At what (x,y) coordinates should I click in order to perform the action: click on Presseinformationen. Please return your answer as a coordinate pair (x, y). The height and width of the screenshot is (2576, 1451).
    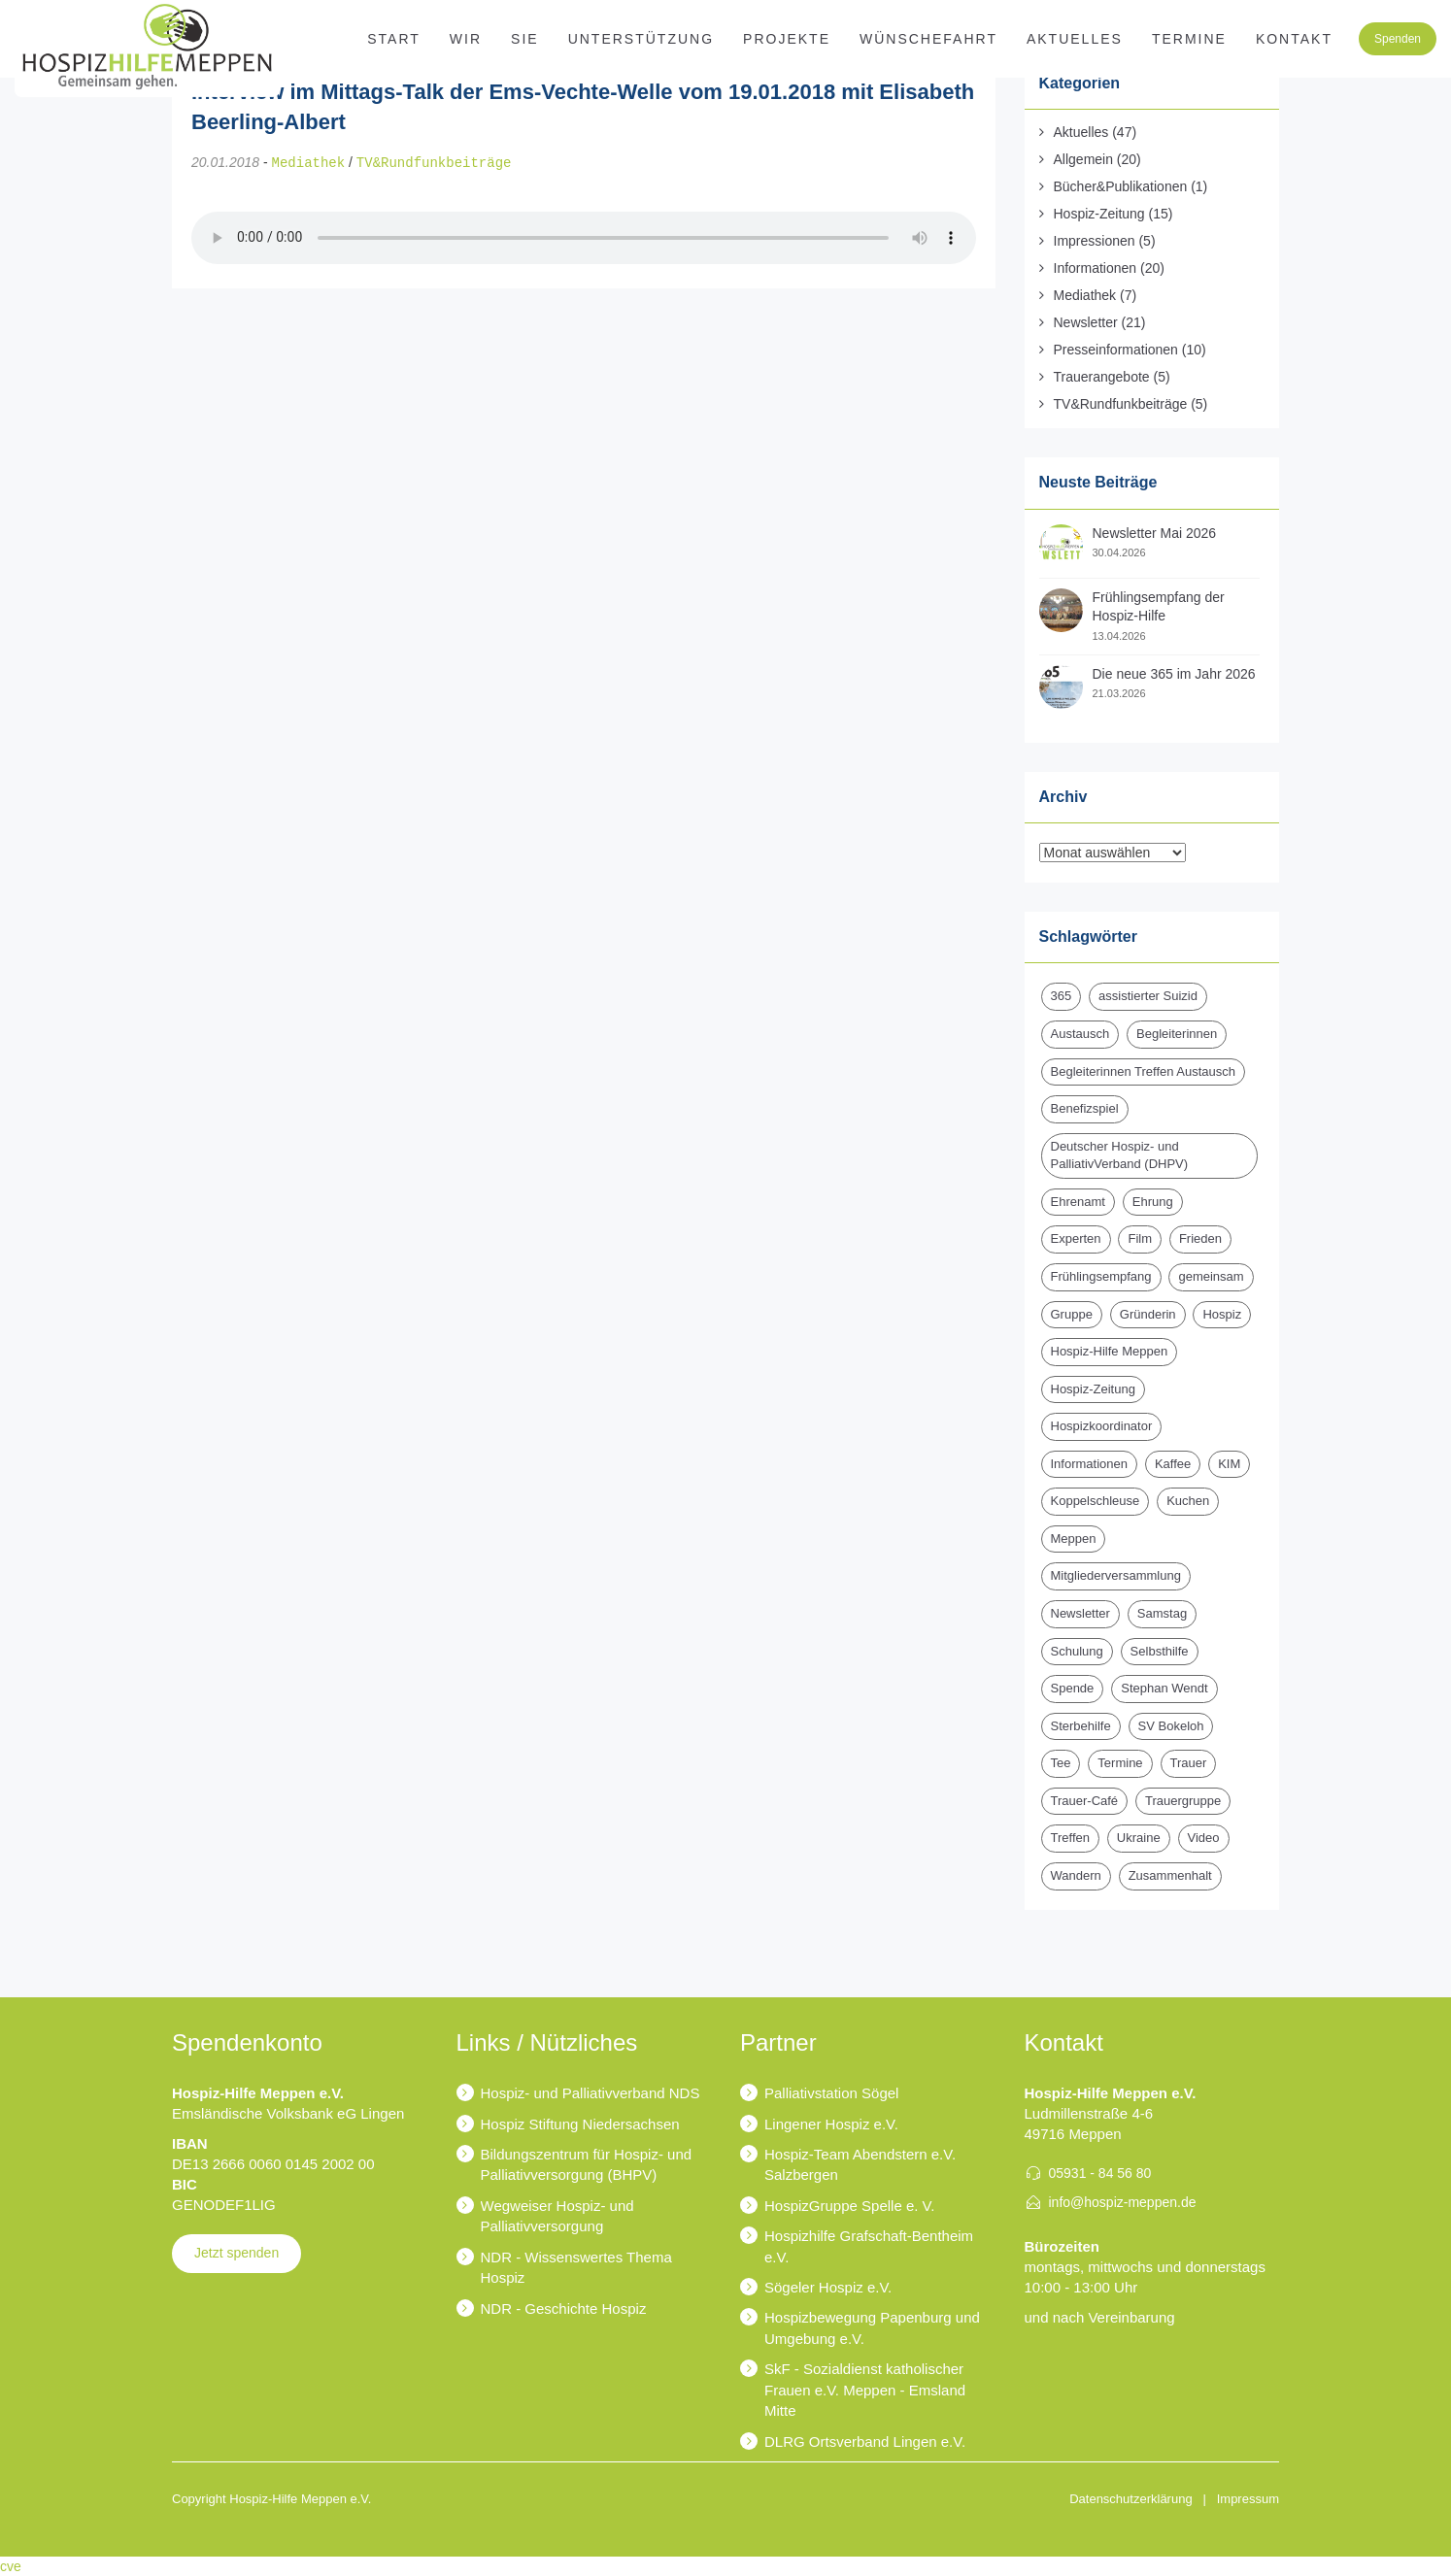
    Looking at the image, I should click on (1116, 349).